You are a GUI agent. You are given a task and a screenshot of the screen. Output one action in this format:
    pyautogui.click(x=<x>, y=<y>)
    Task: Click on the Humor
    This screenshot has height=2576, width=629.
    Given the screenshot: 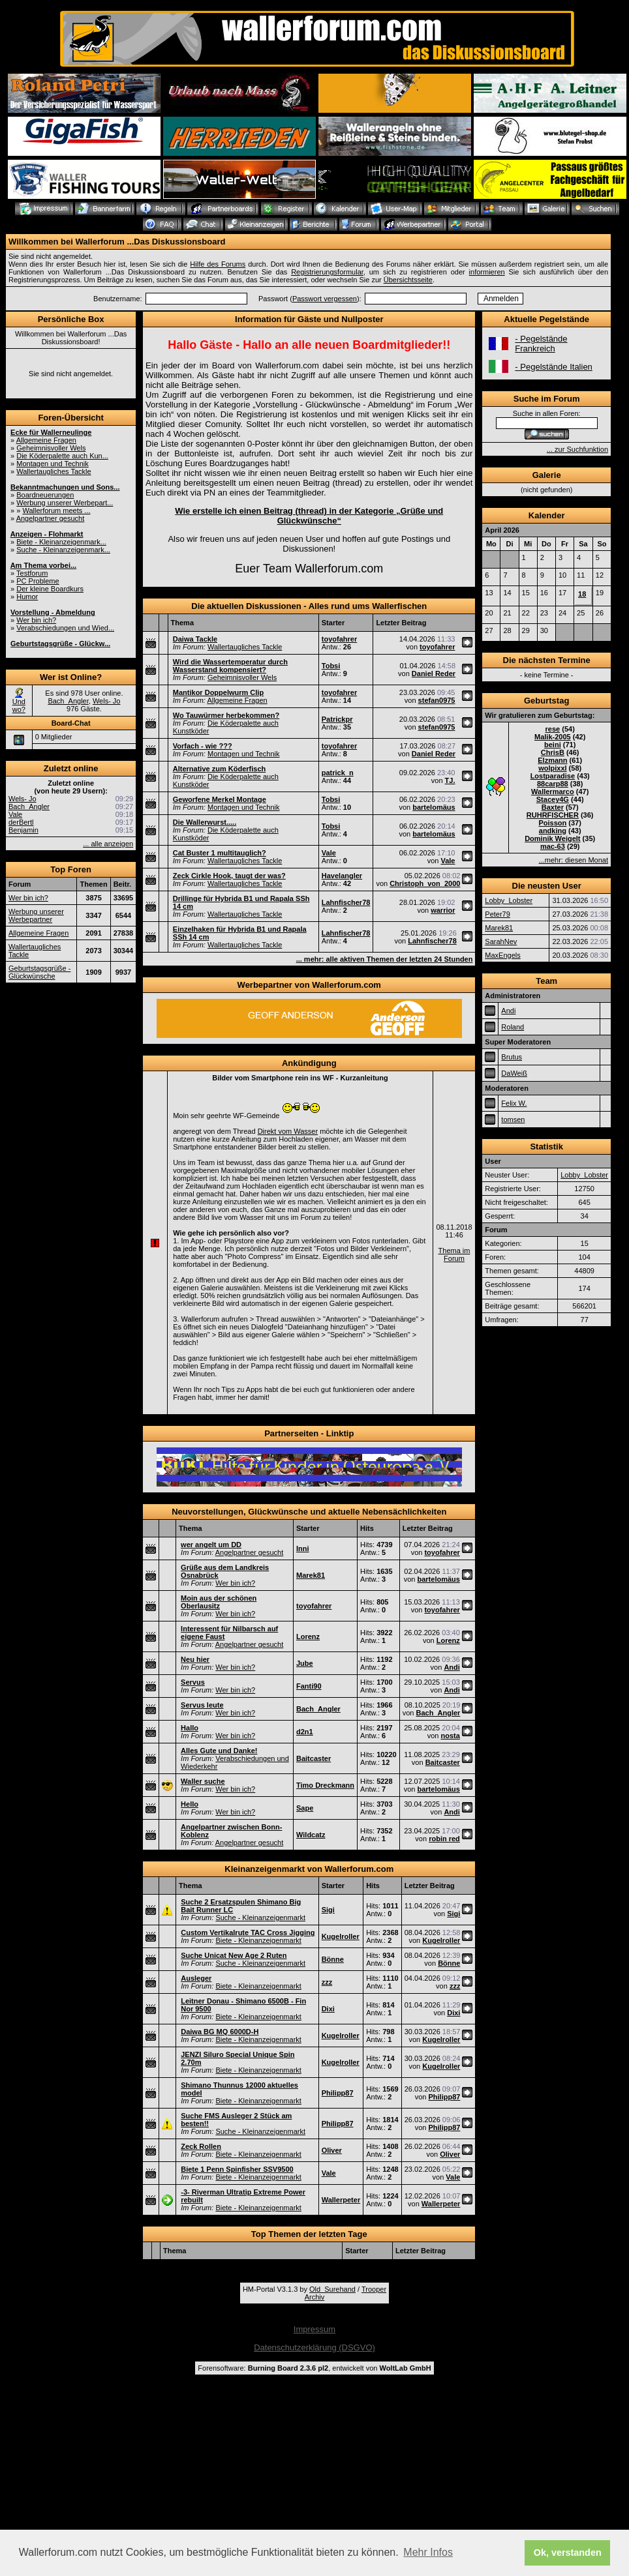 What is the action you would take?
    pyautogui.click(x=27, y=596)
    